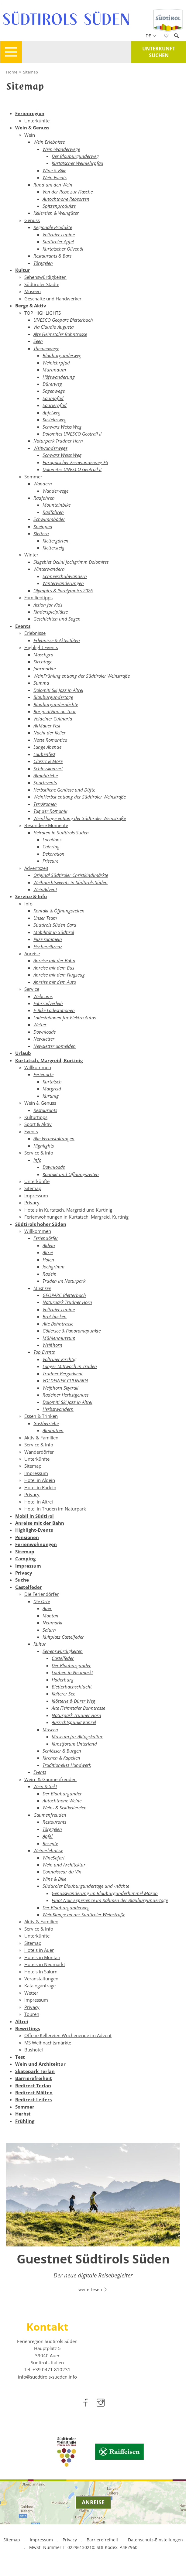 The height and width of the screenshot is (2576, 186). What do you see at coordinates (32, 953) in the screenshot?
I see `Anreise` at bounding box center [32, 953].